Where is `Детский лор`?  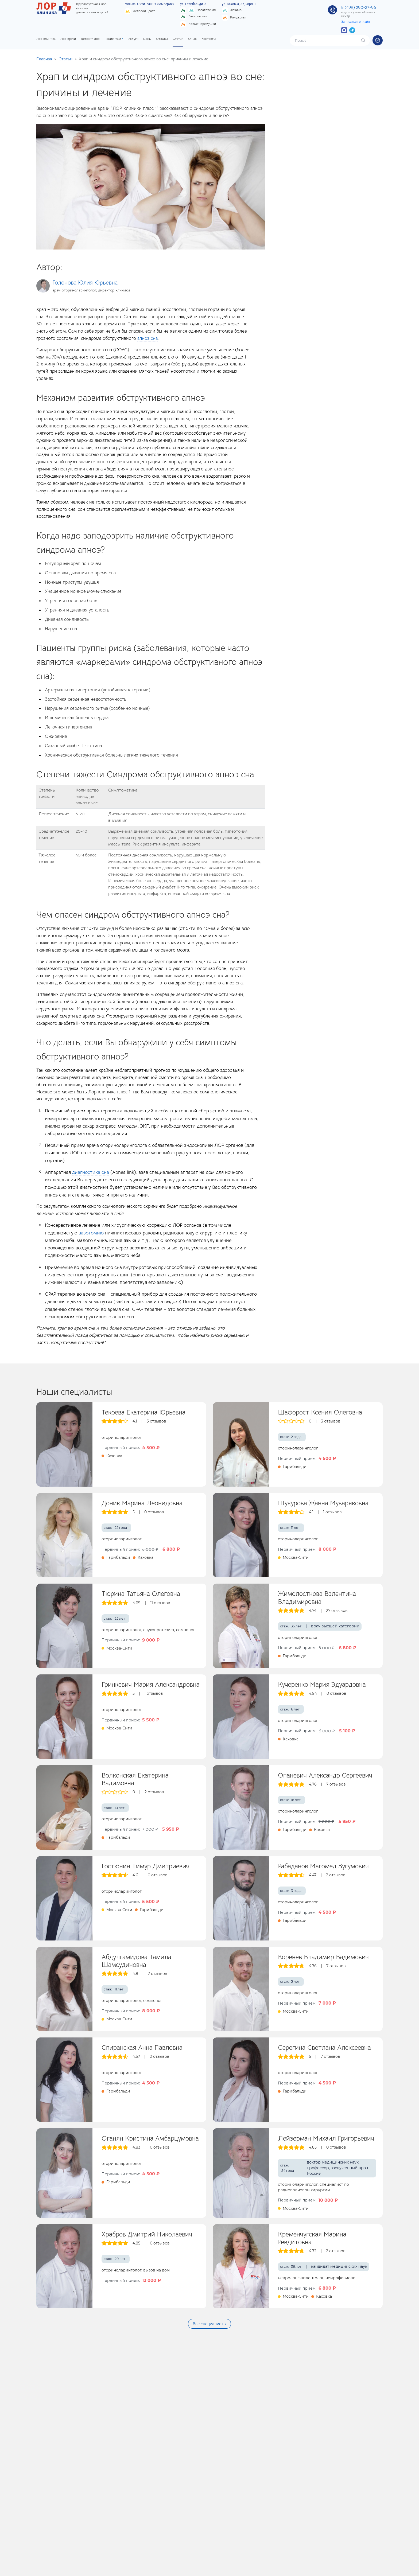 Детский лор is located at coordinates (90, 39).